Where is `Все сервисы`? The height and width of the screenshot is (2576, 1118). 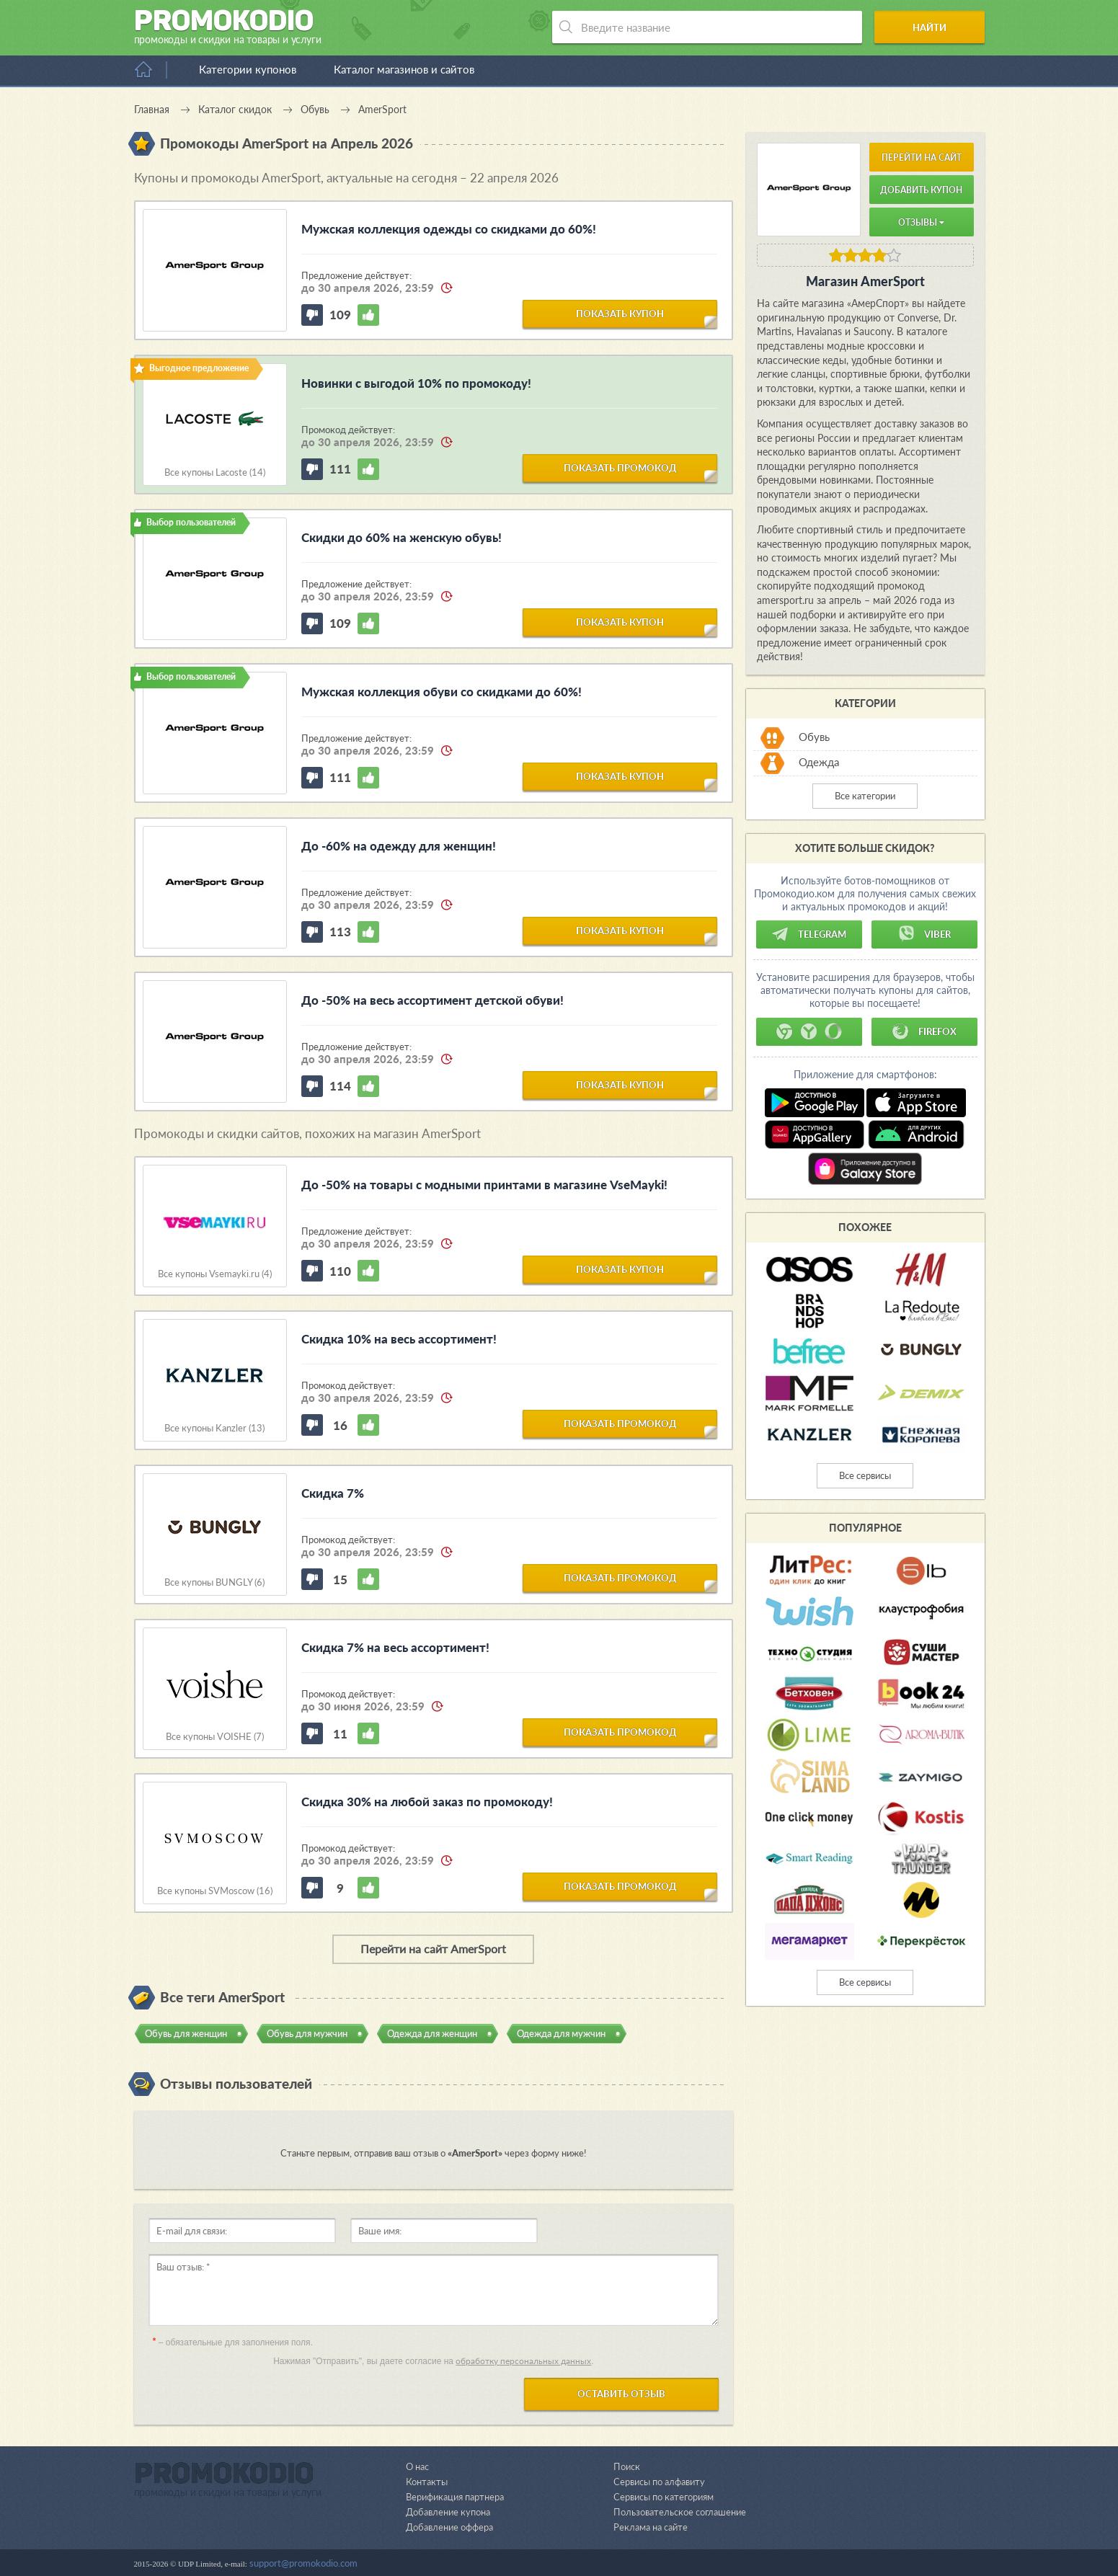 Все сервисы is located at coordinates (865, 1475).